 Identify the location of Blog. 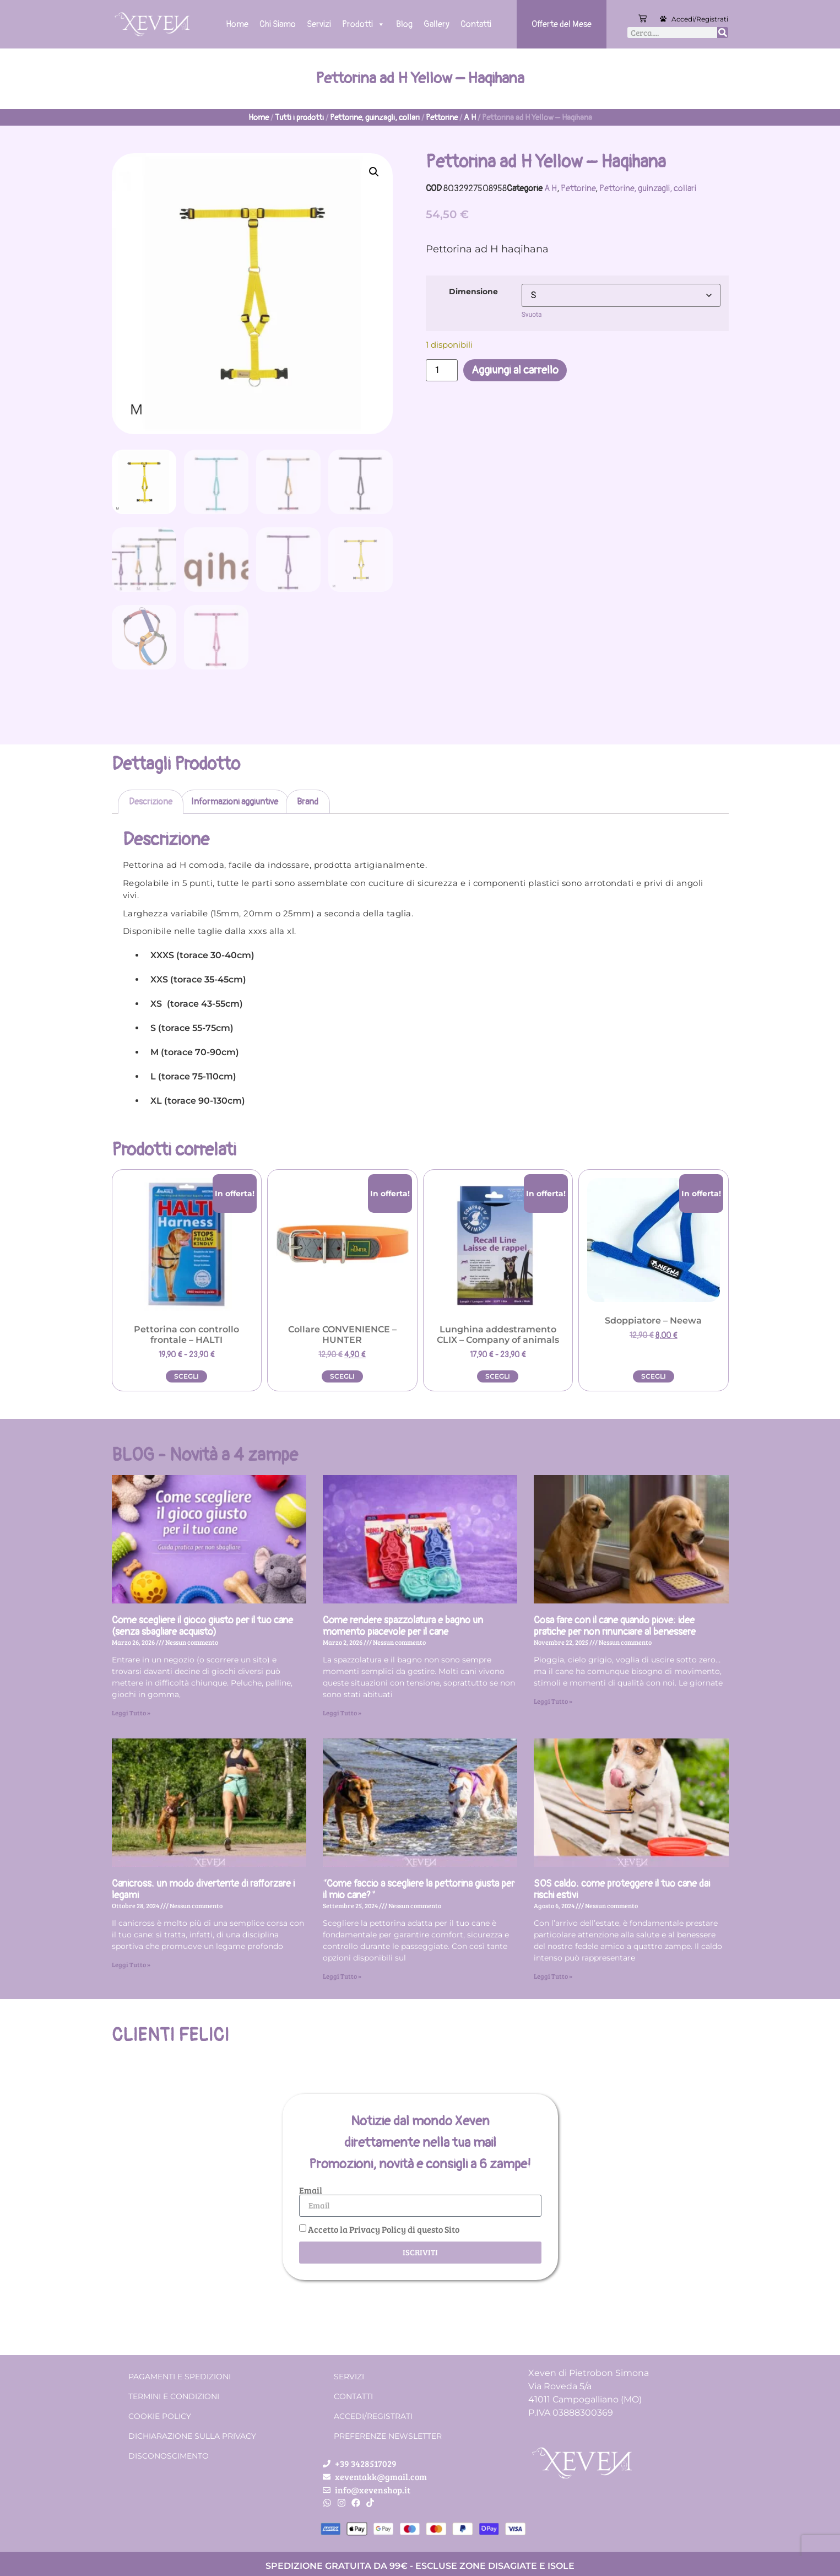
(404, 24).